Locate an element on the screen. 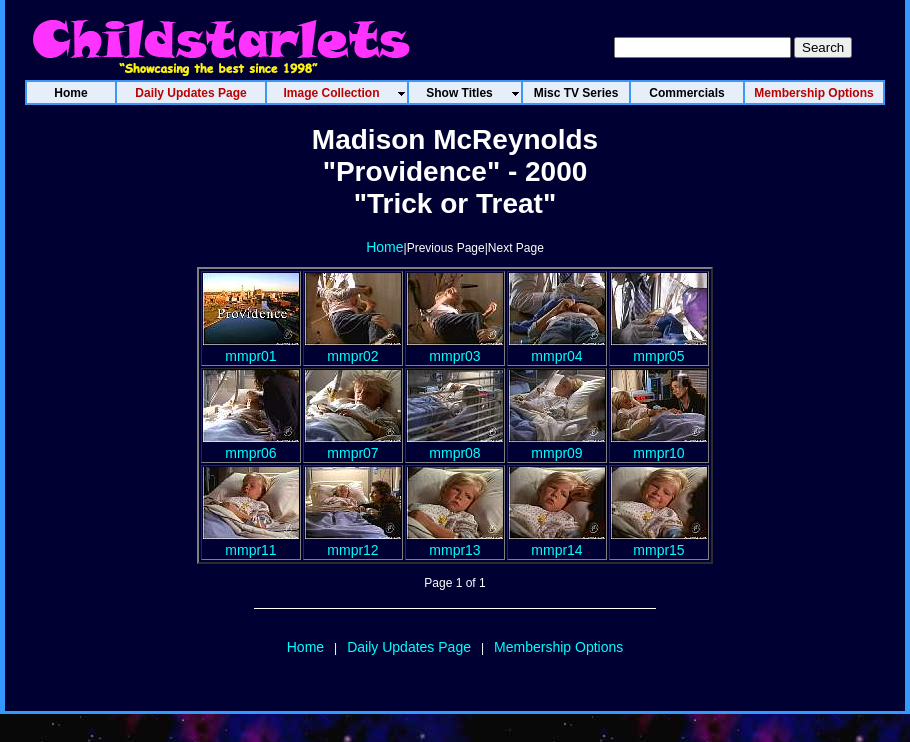 The width and height of the screenshot is (910, 742). mmpr10 is located at coordinates (659, 445).